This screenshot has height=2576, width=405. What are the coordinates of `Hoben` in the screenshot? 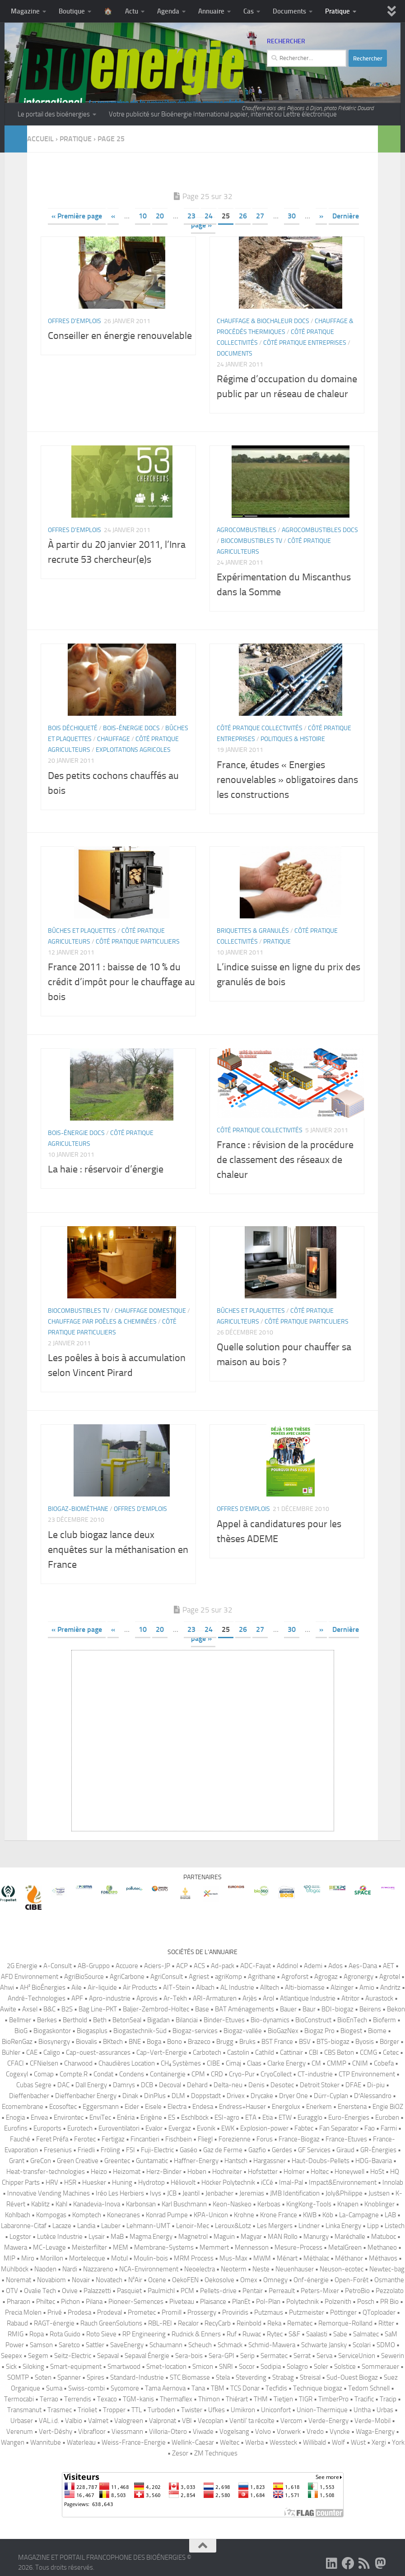 It's located at (196, 2172).